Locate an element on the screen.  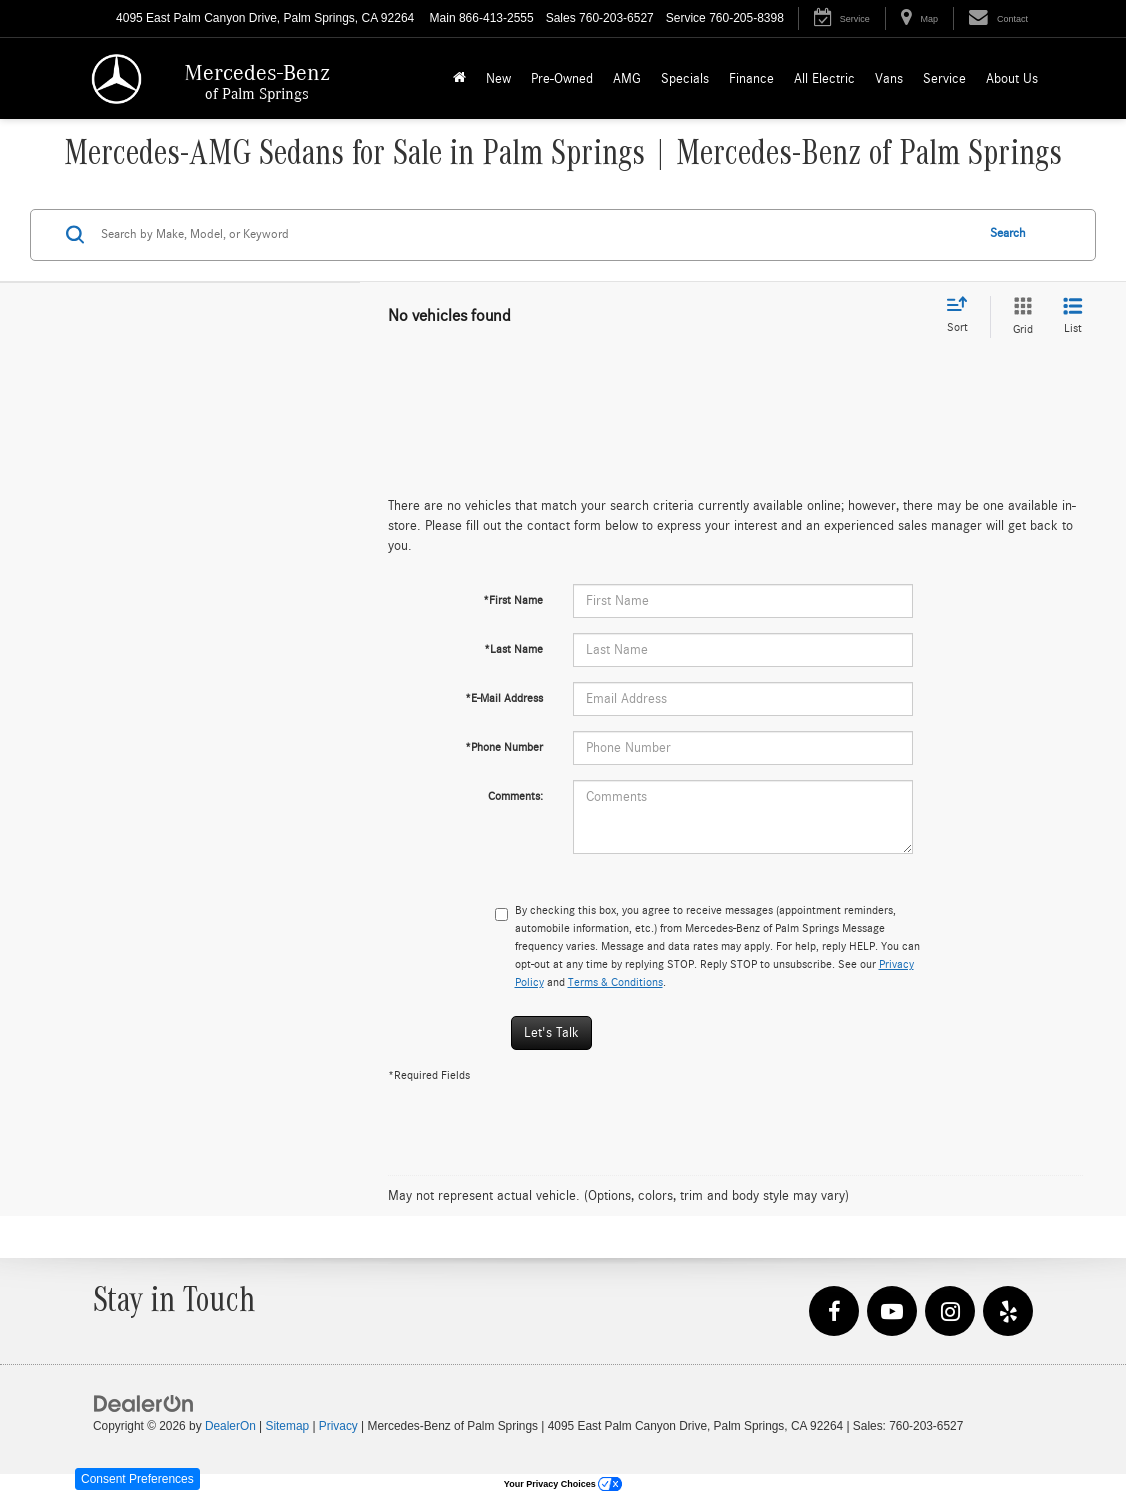
[Instagram: Click to visit our Instagram page] is located at coordinates (950, 1312).